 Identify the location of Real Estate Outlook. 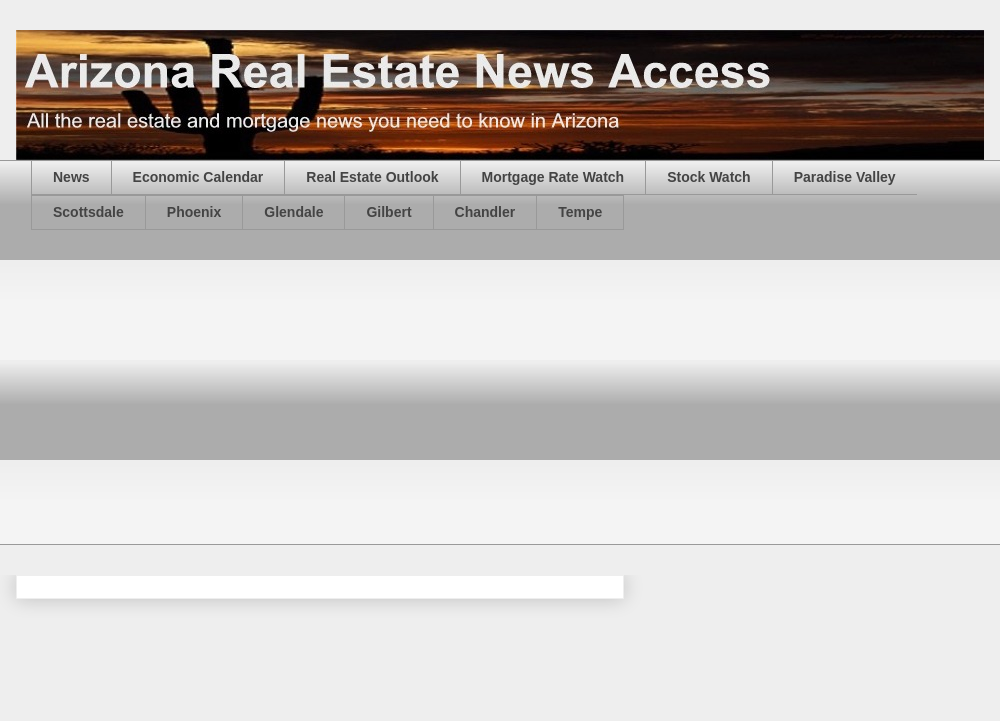
(372, 177).